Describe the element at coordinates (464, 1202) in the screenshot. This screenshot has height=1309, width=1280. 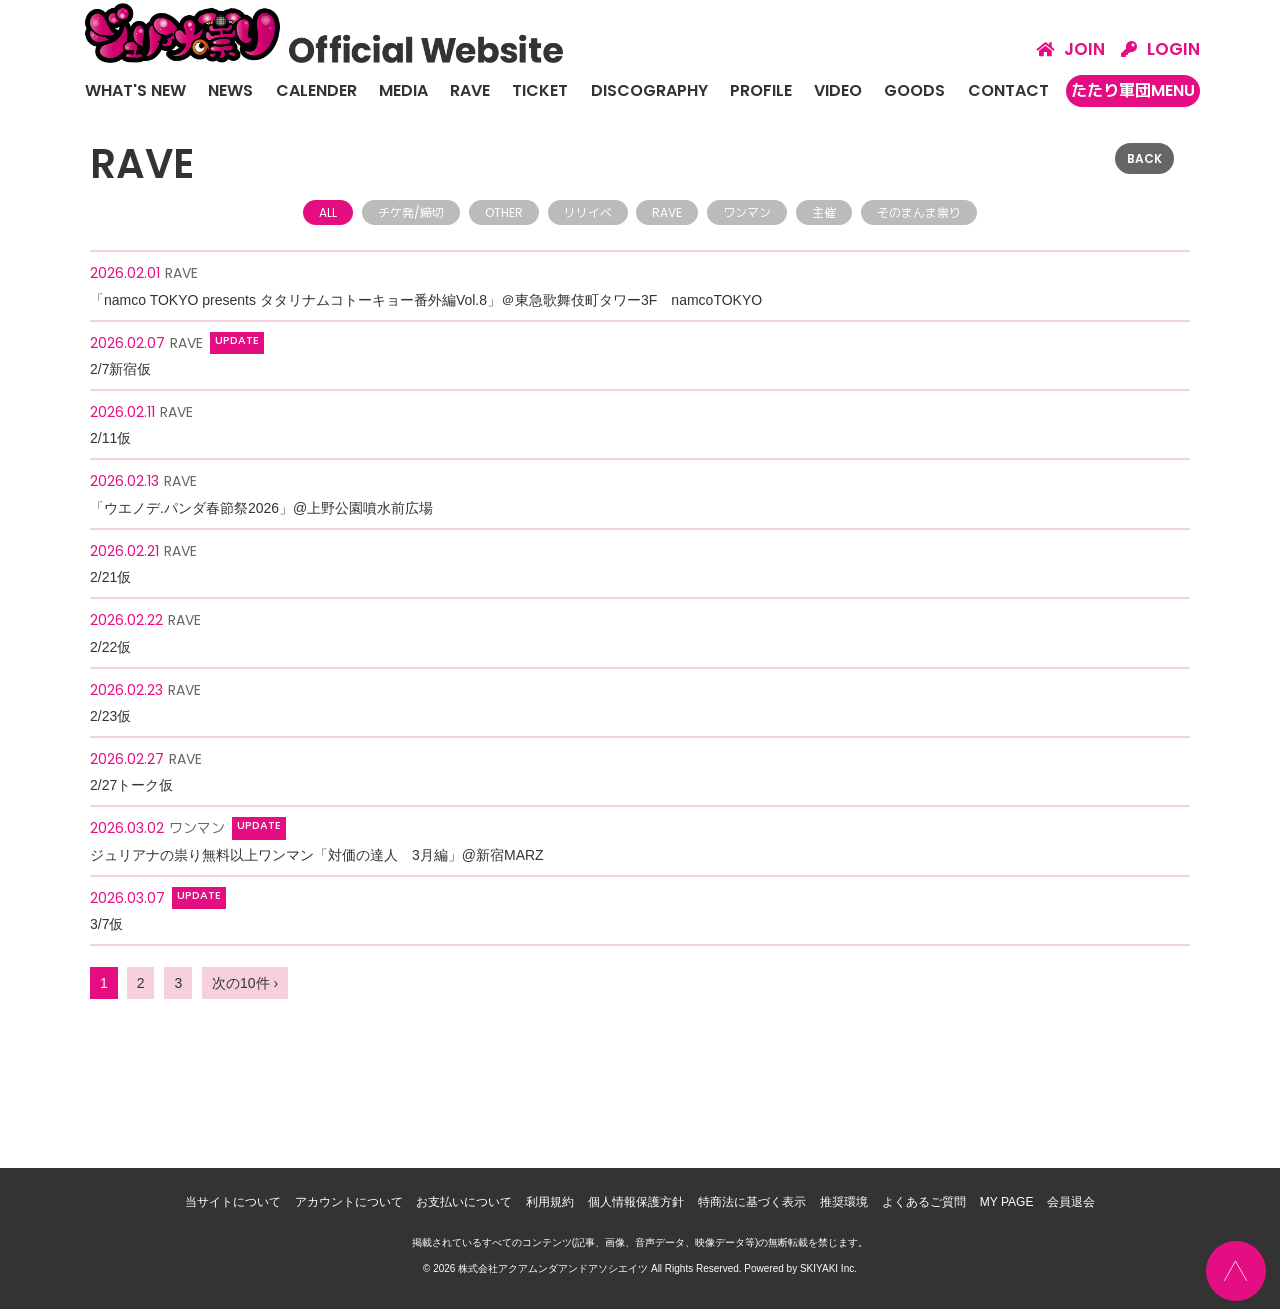
I see `お支払いについて` at that location.